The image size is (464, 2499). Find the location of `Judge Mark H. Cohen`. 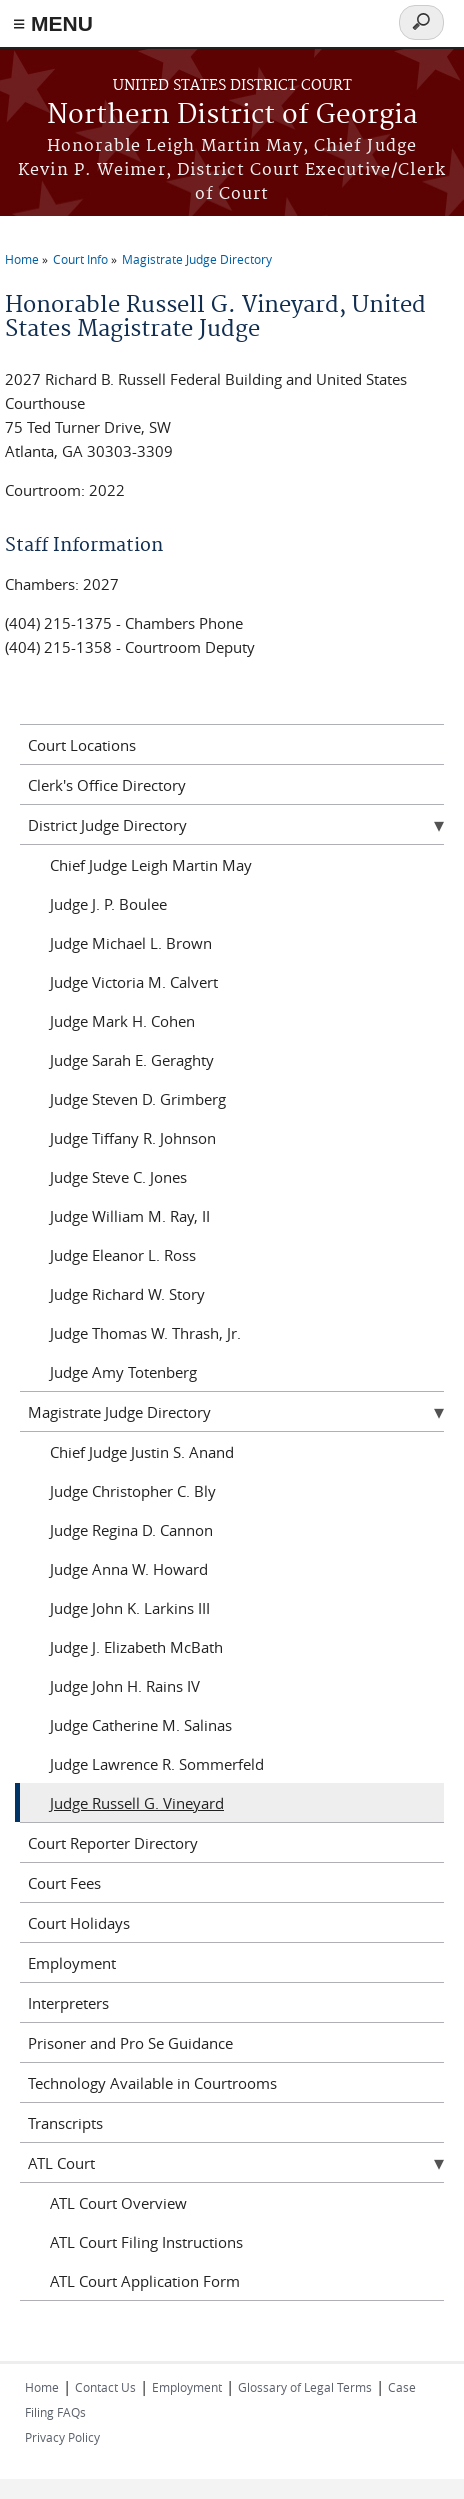

Judge Mark H. Cohen is located at coordinates (122, 1021).